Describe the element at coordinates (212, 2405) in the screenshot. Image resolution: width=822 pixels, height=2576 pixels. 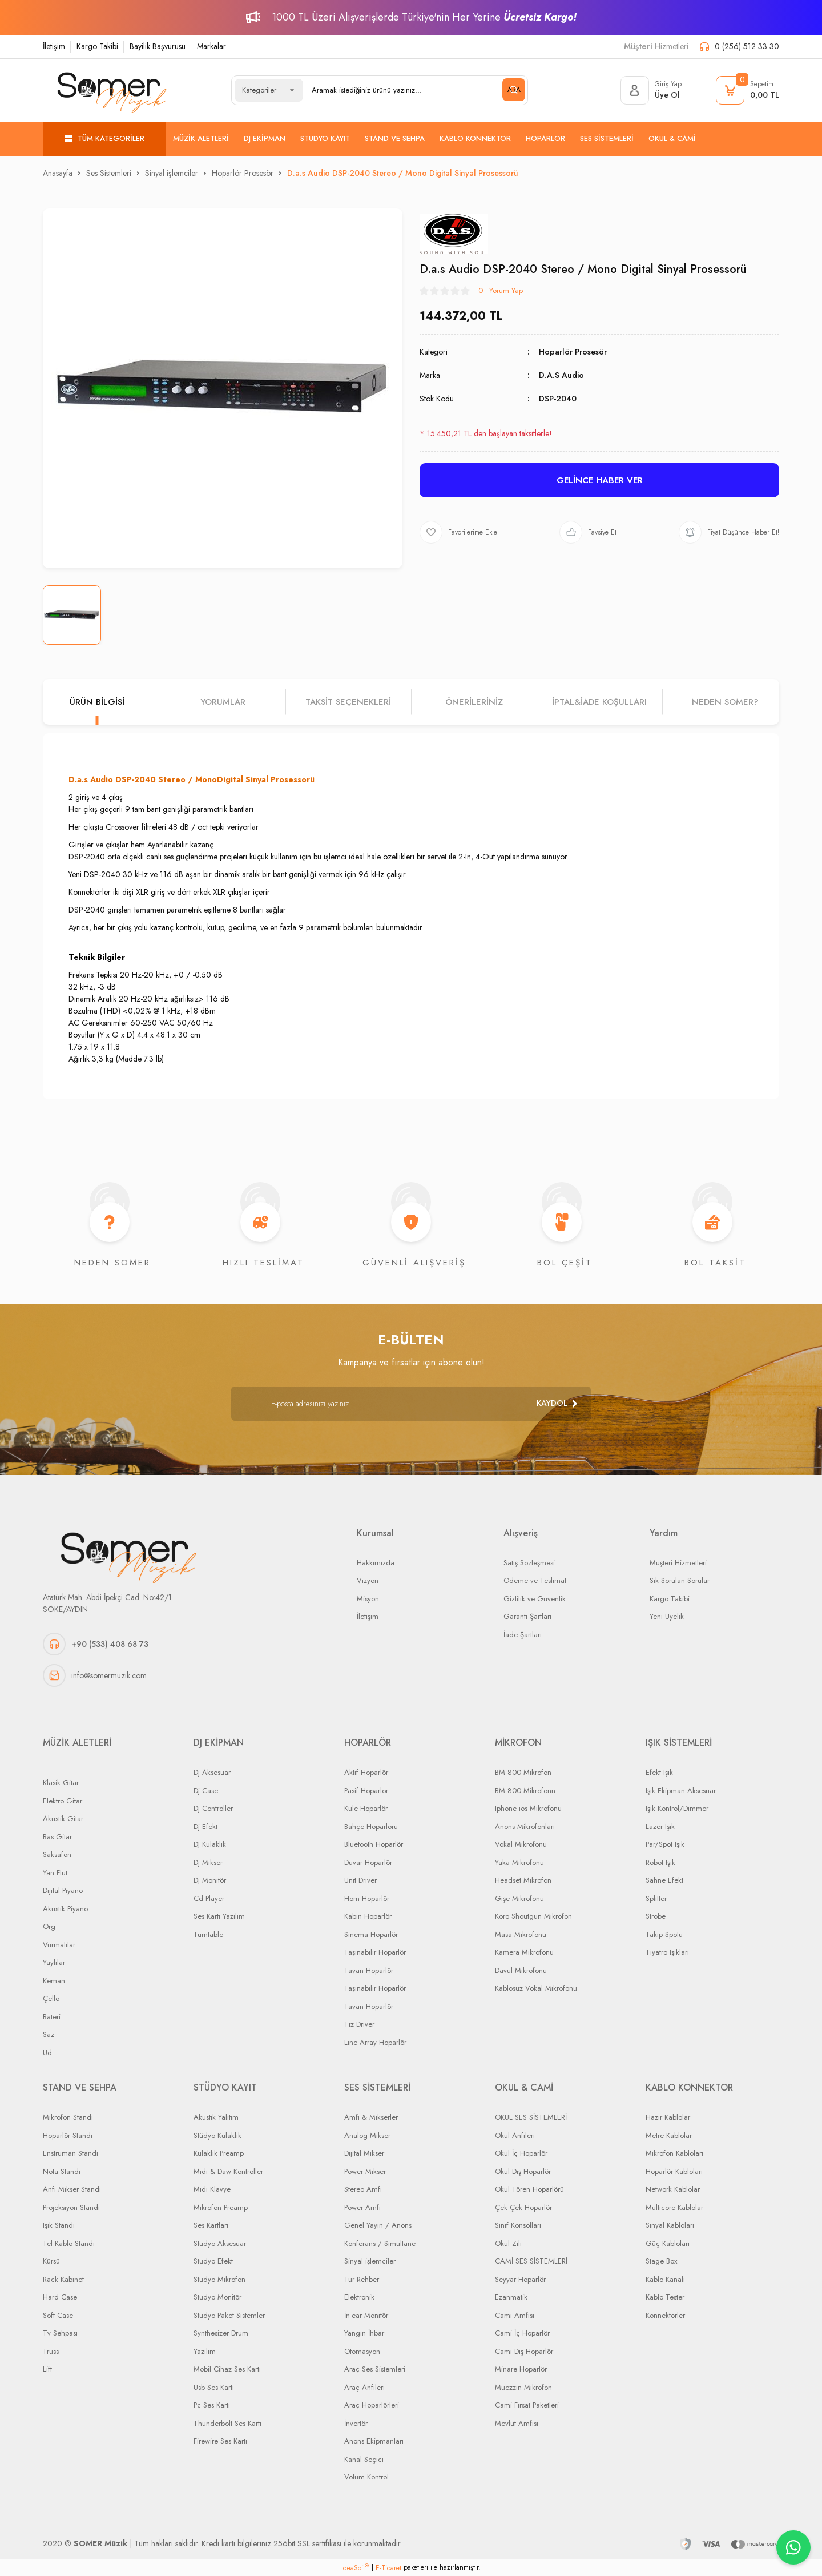
I see `Pc Ses Kartı` at that location.